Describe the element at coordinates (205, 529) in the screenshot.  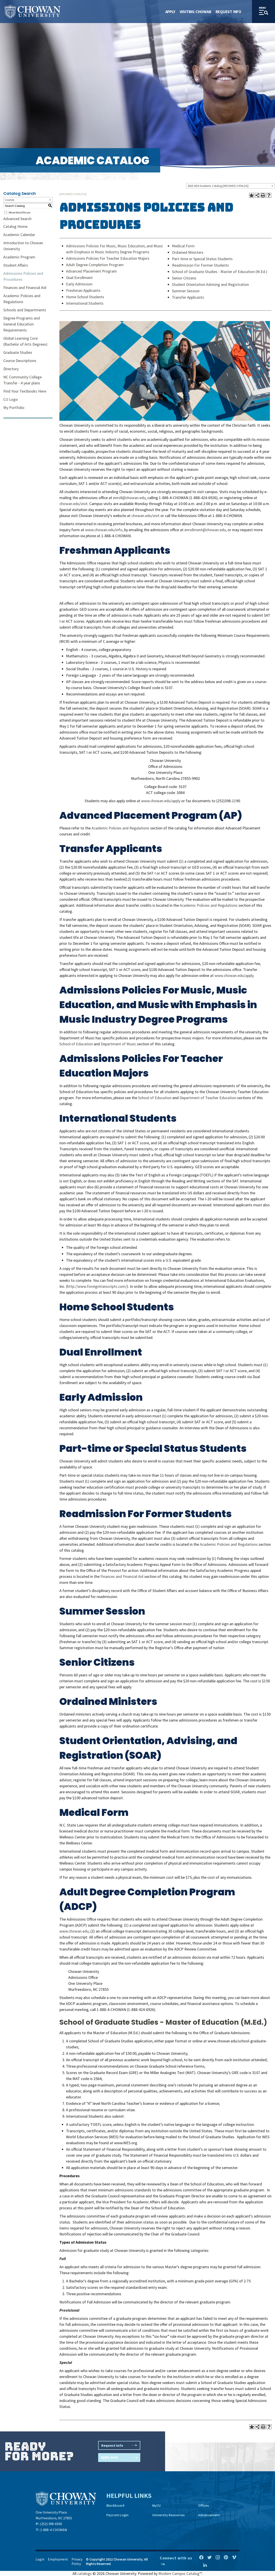
I see `enrollment@chowan.edu` at that location.